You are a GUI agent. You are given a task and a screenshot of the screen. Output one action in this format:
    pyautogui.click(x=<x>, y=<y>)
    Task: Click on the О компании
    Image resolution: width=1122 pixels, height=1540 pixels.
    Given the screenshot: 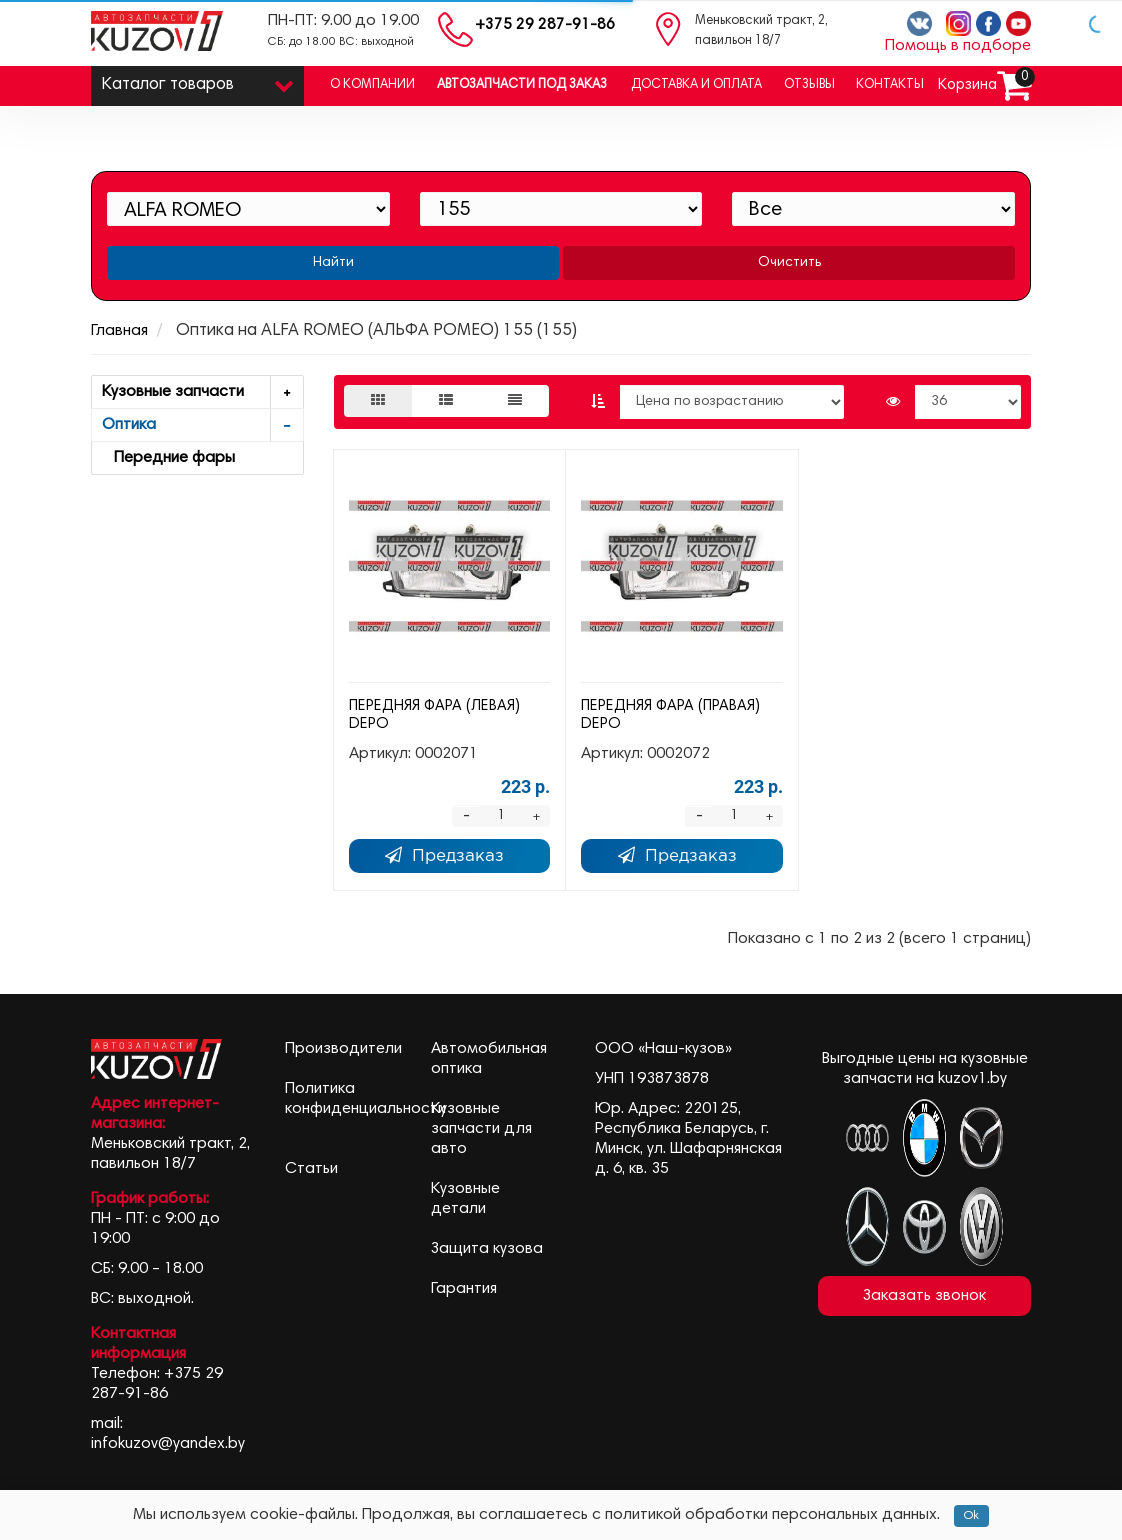 What is the action you would take?
    pyautogui.click(x=372, y=85)
    